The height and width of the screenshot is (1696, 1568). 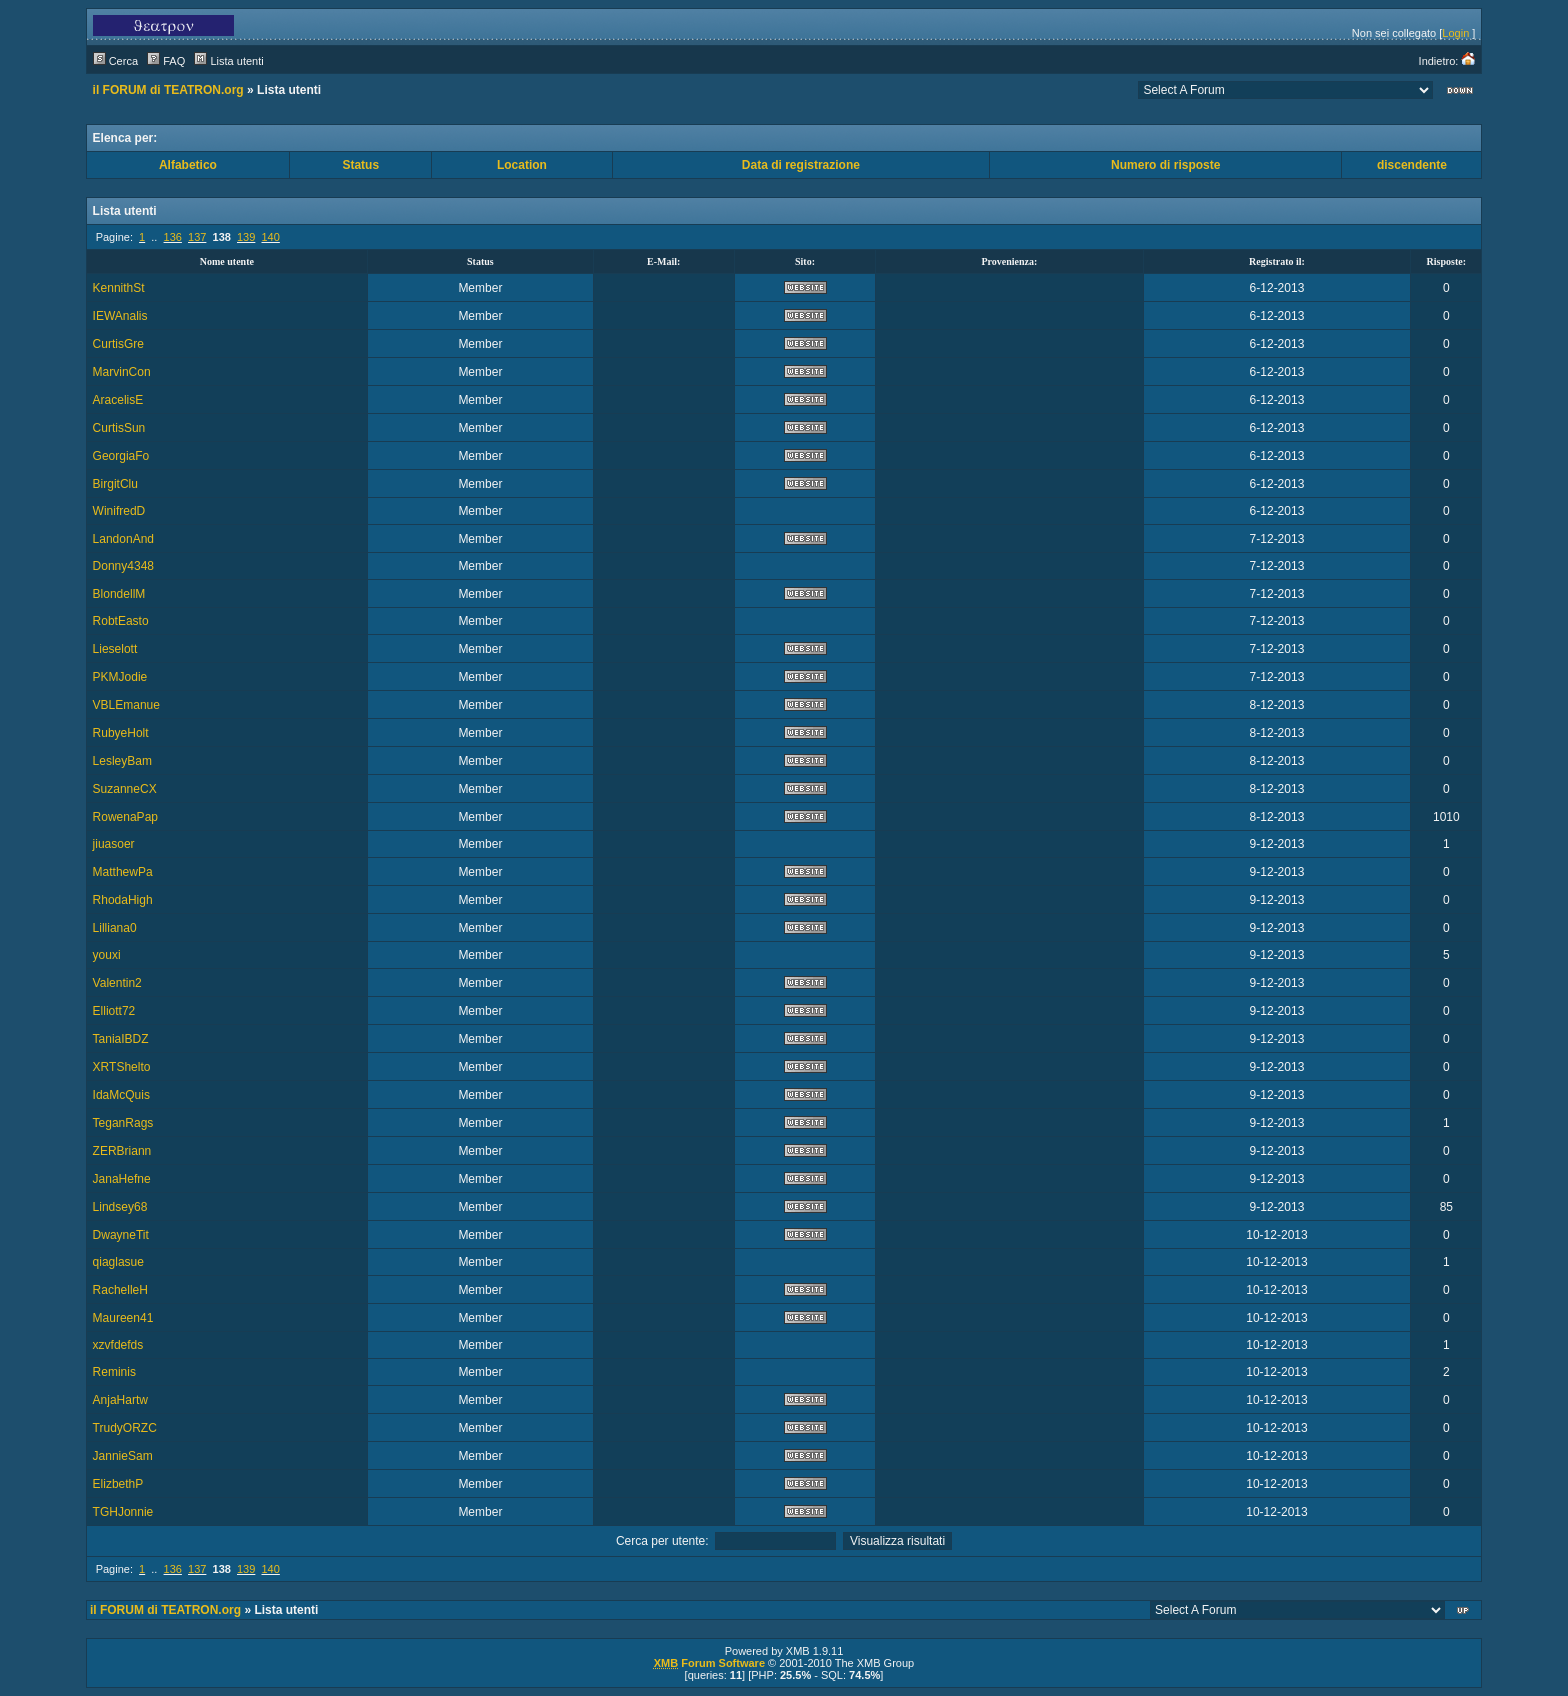 I want to click on LesleyBam, so click(x=122, y=761).